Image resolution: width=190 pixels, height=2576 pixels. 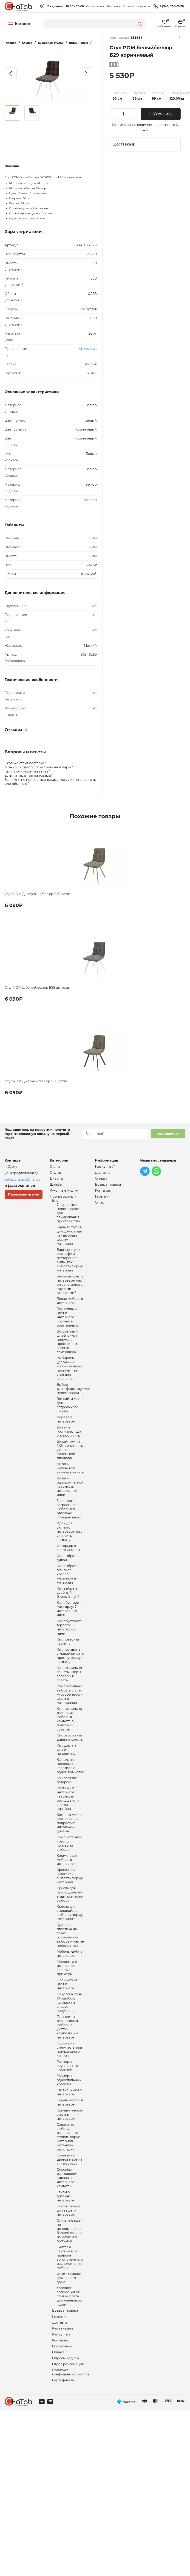 I want to click on Столы, so click(x=55, y=1167).